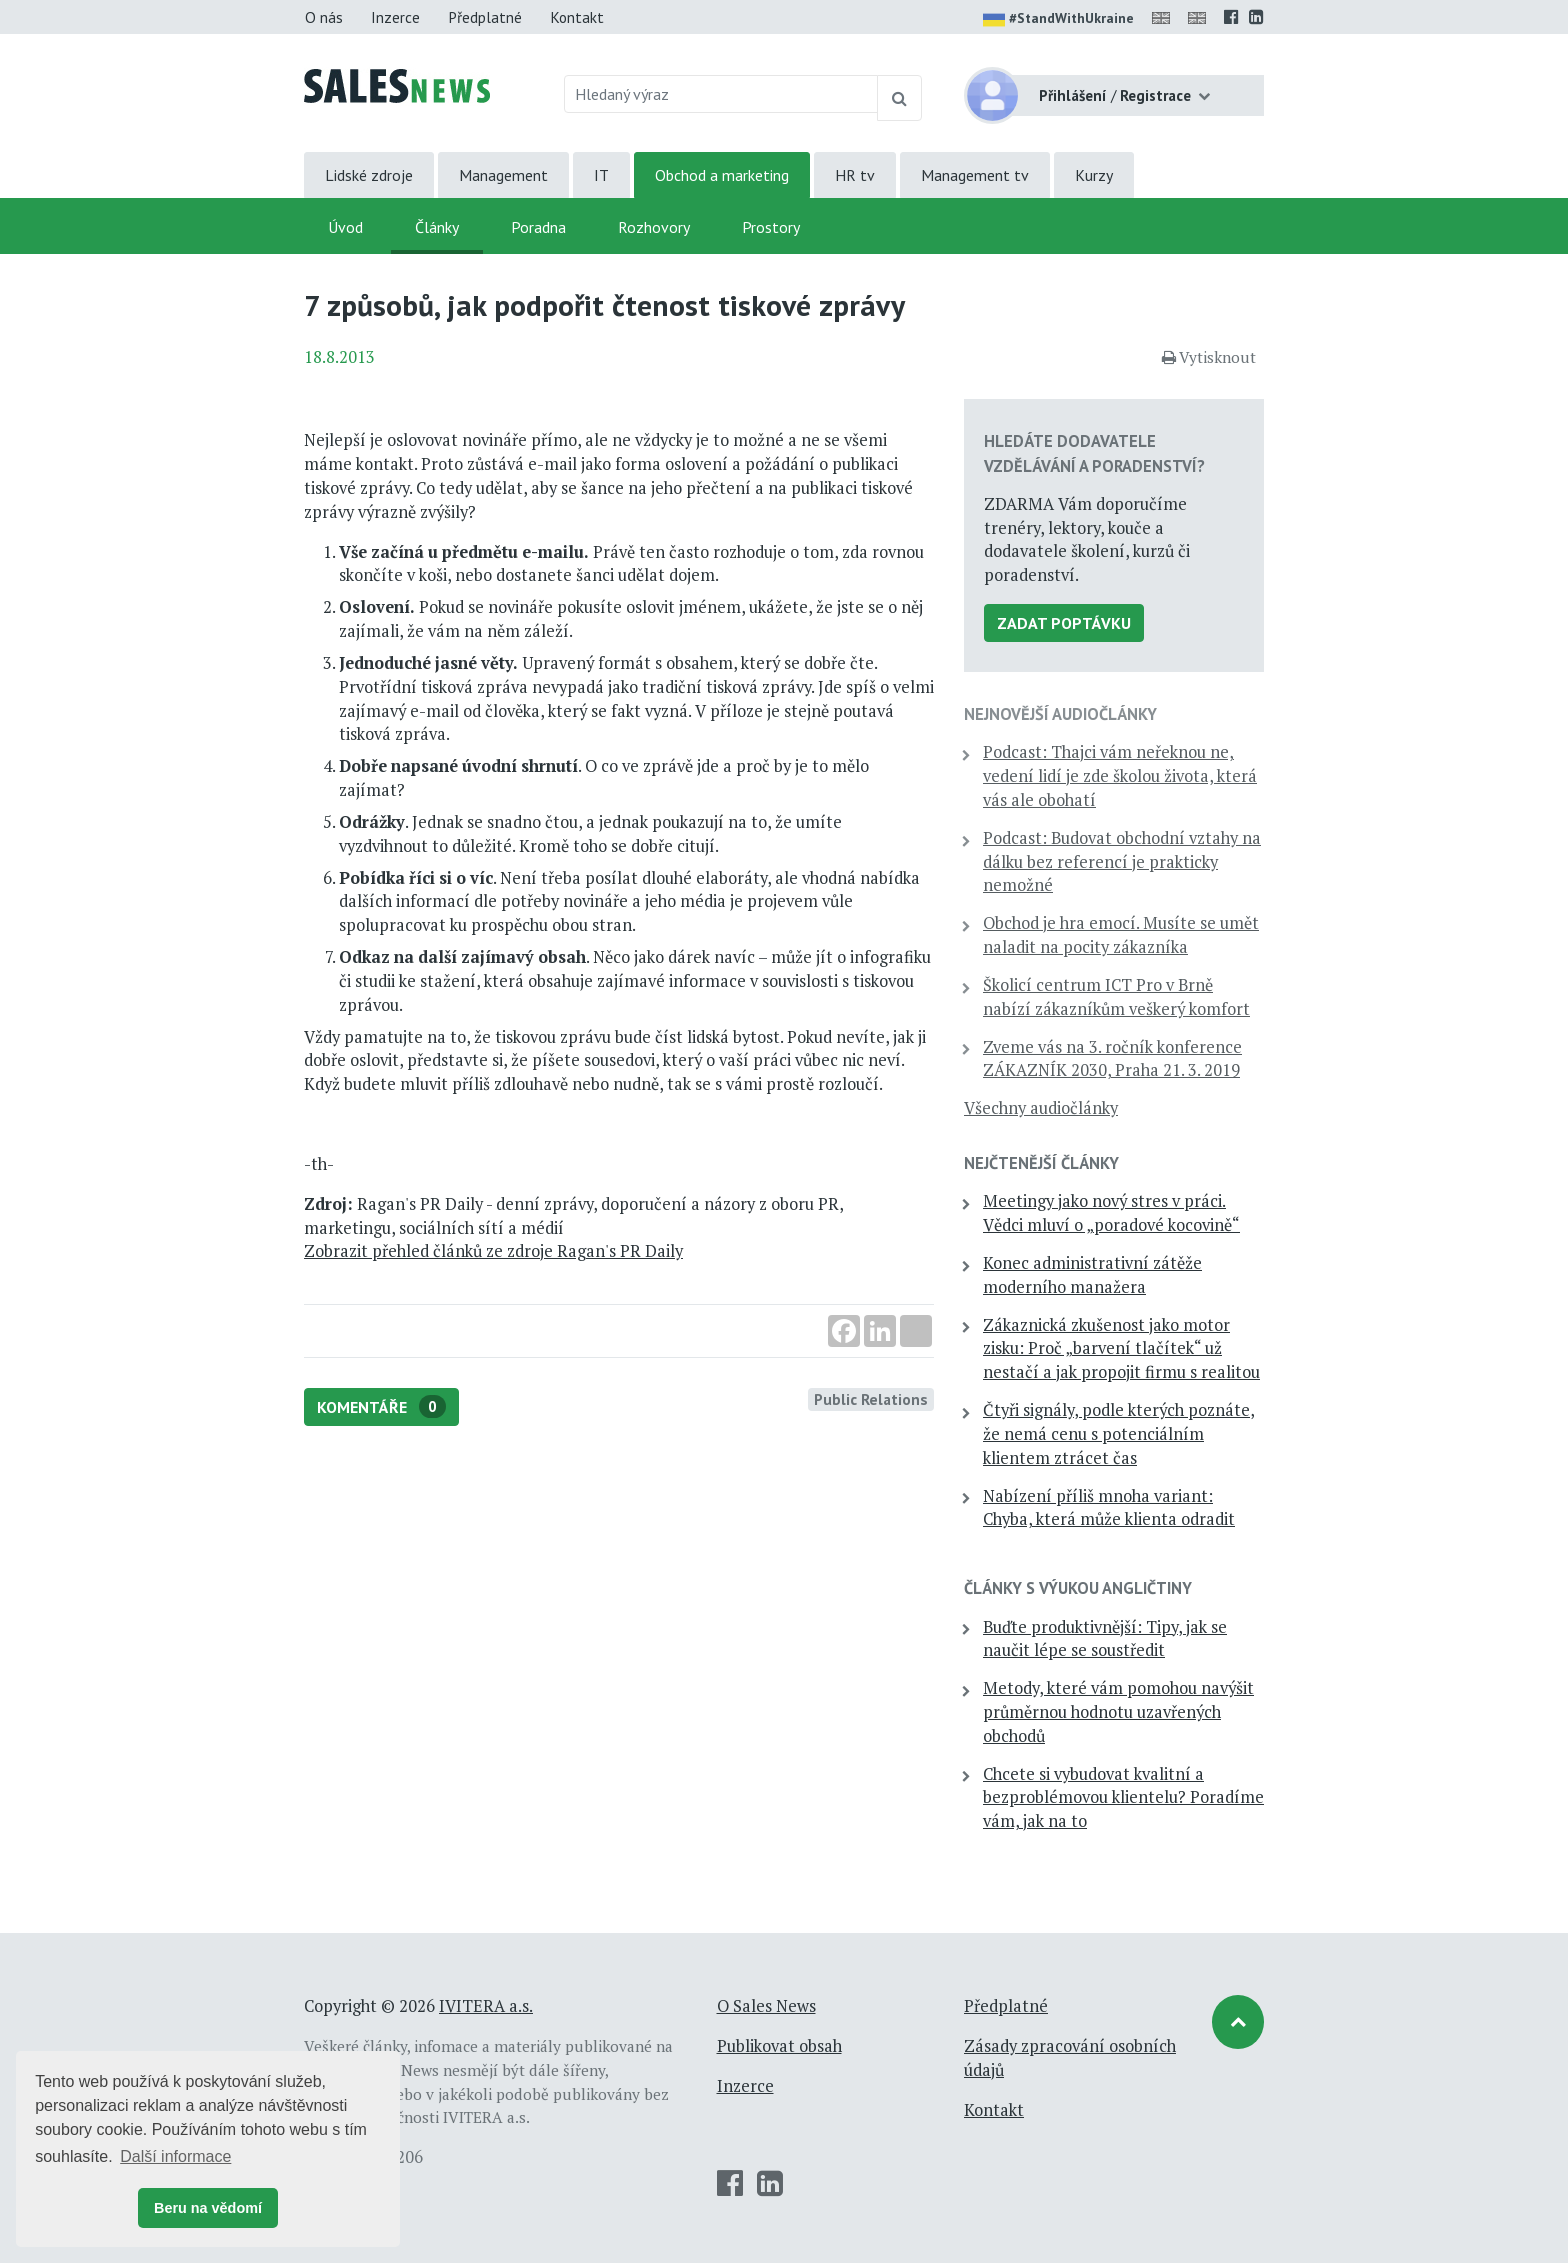  What do you see at coordinates (1123, 1798) in the screenshot?
I see `Chcete si vybudovat kvalitní a bezproblémovou klientelu? Poradíme vám, jak na to` at bounding box center [1123, 1798].